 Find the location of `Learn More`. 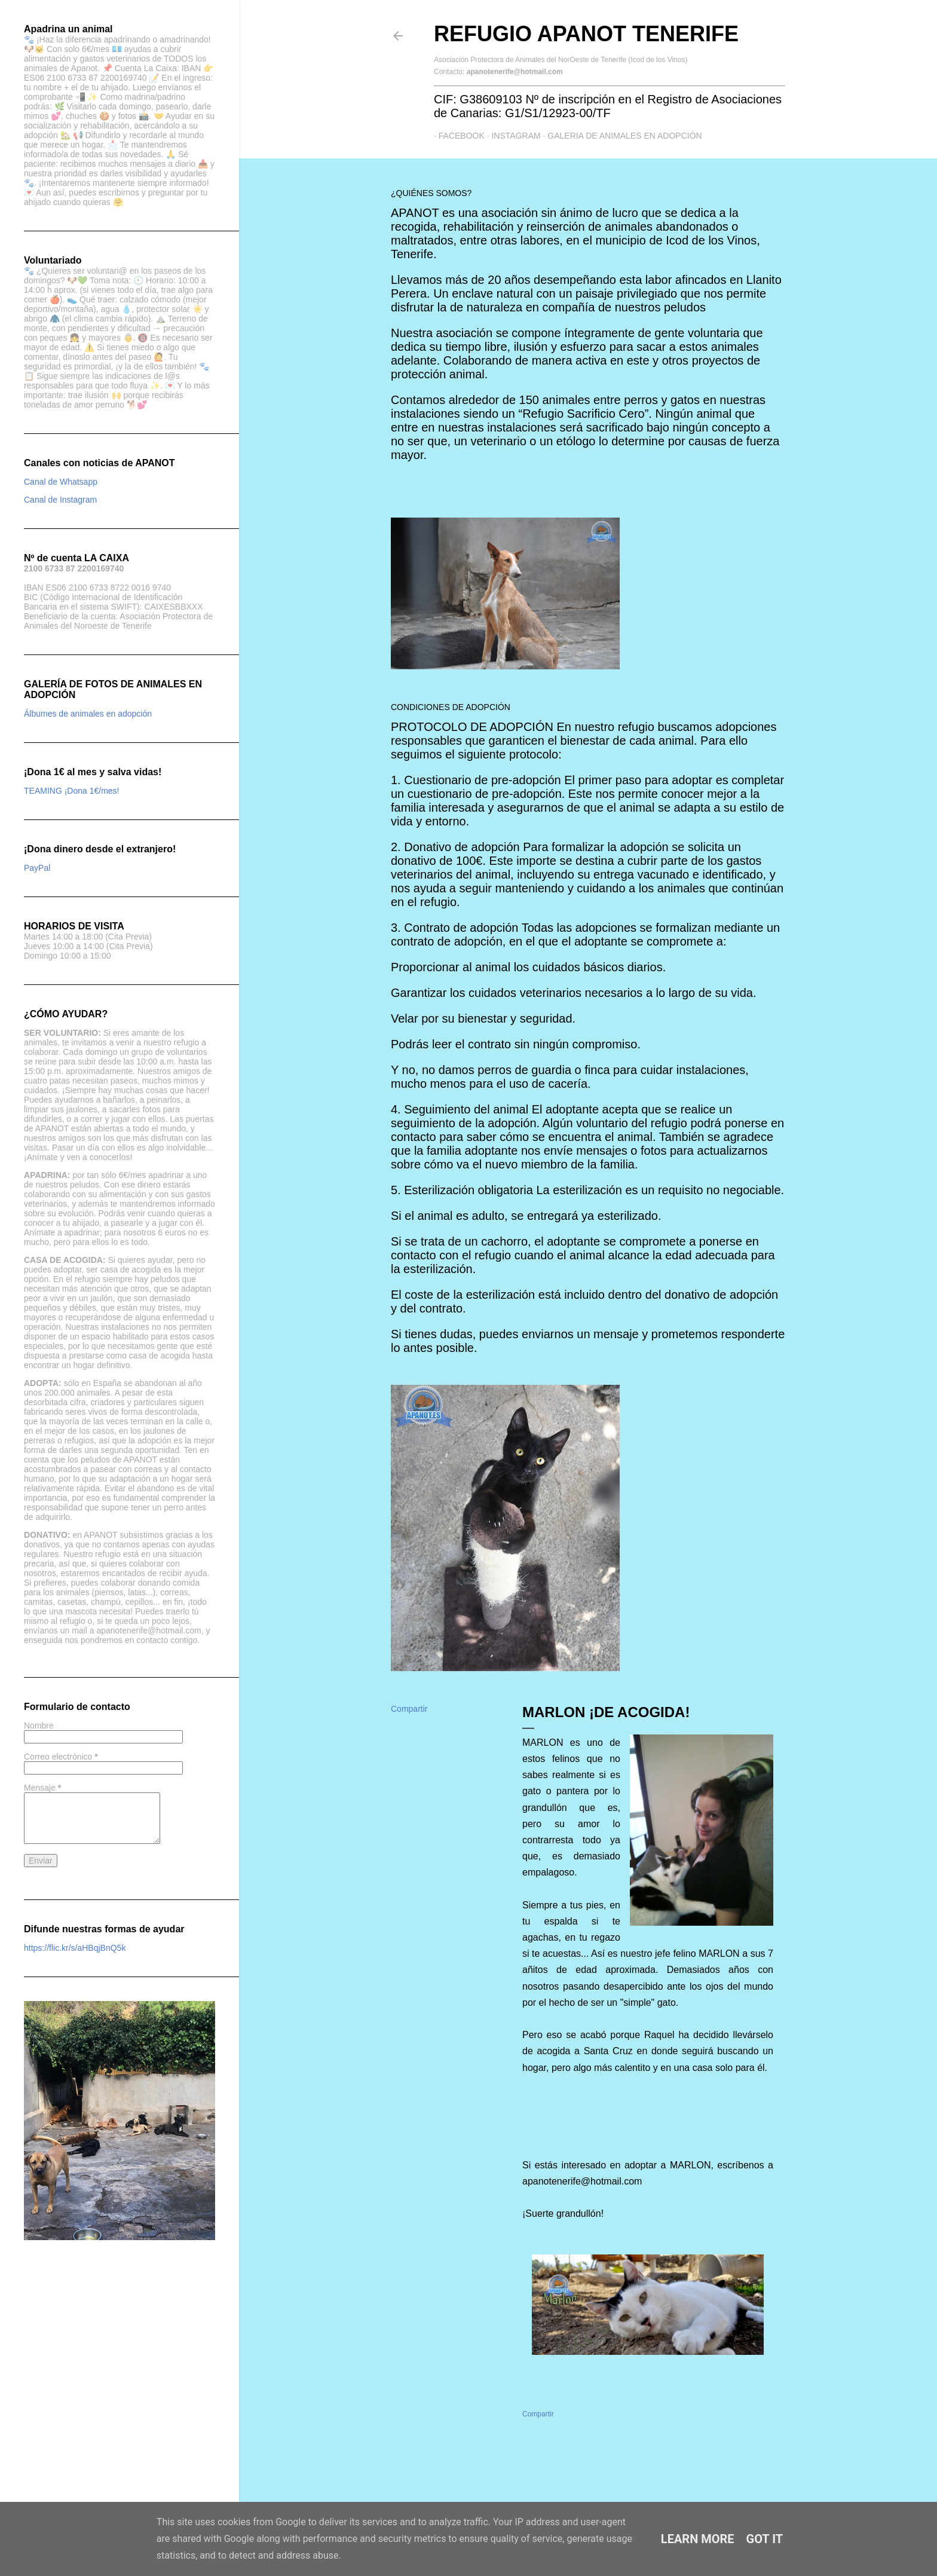

Learn More is located at coordinates (697, 2539).